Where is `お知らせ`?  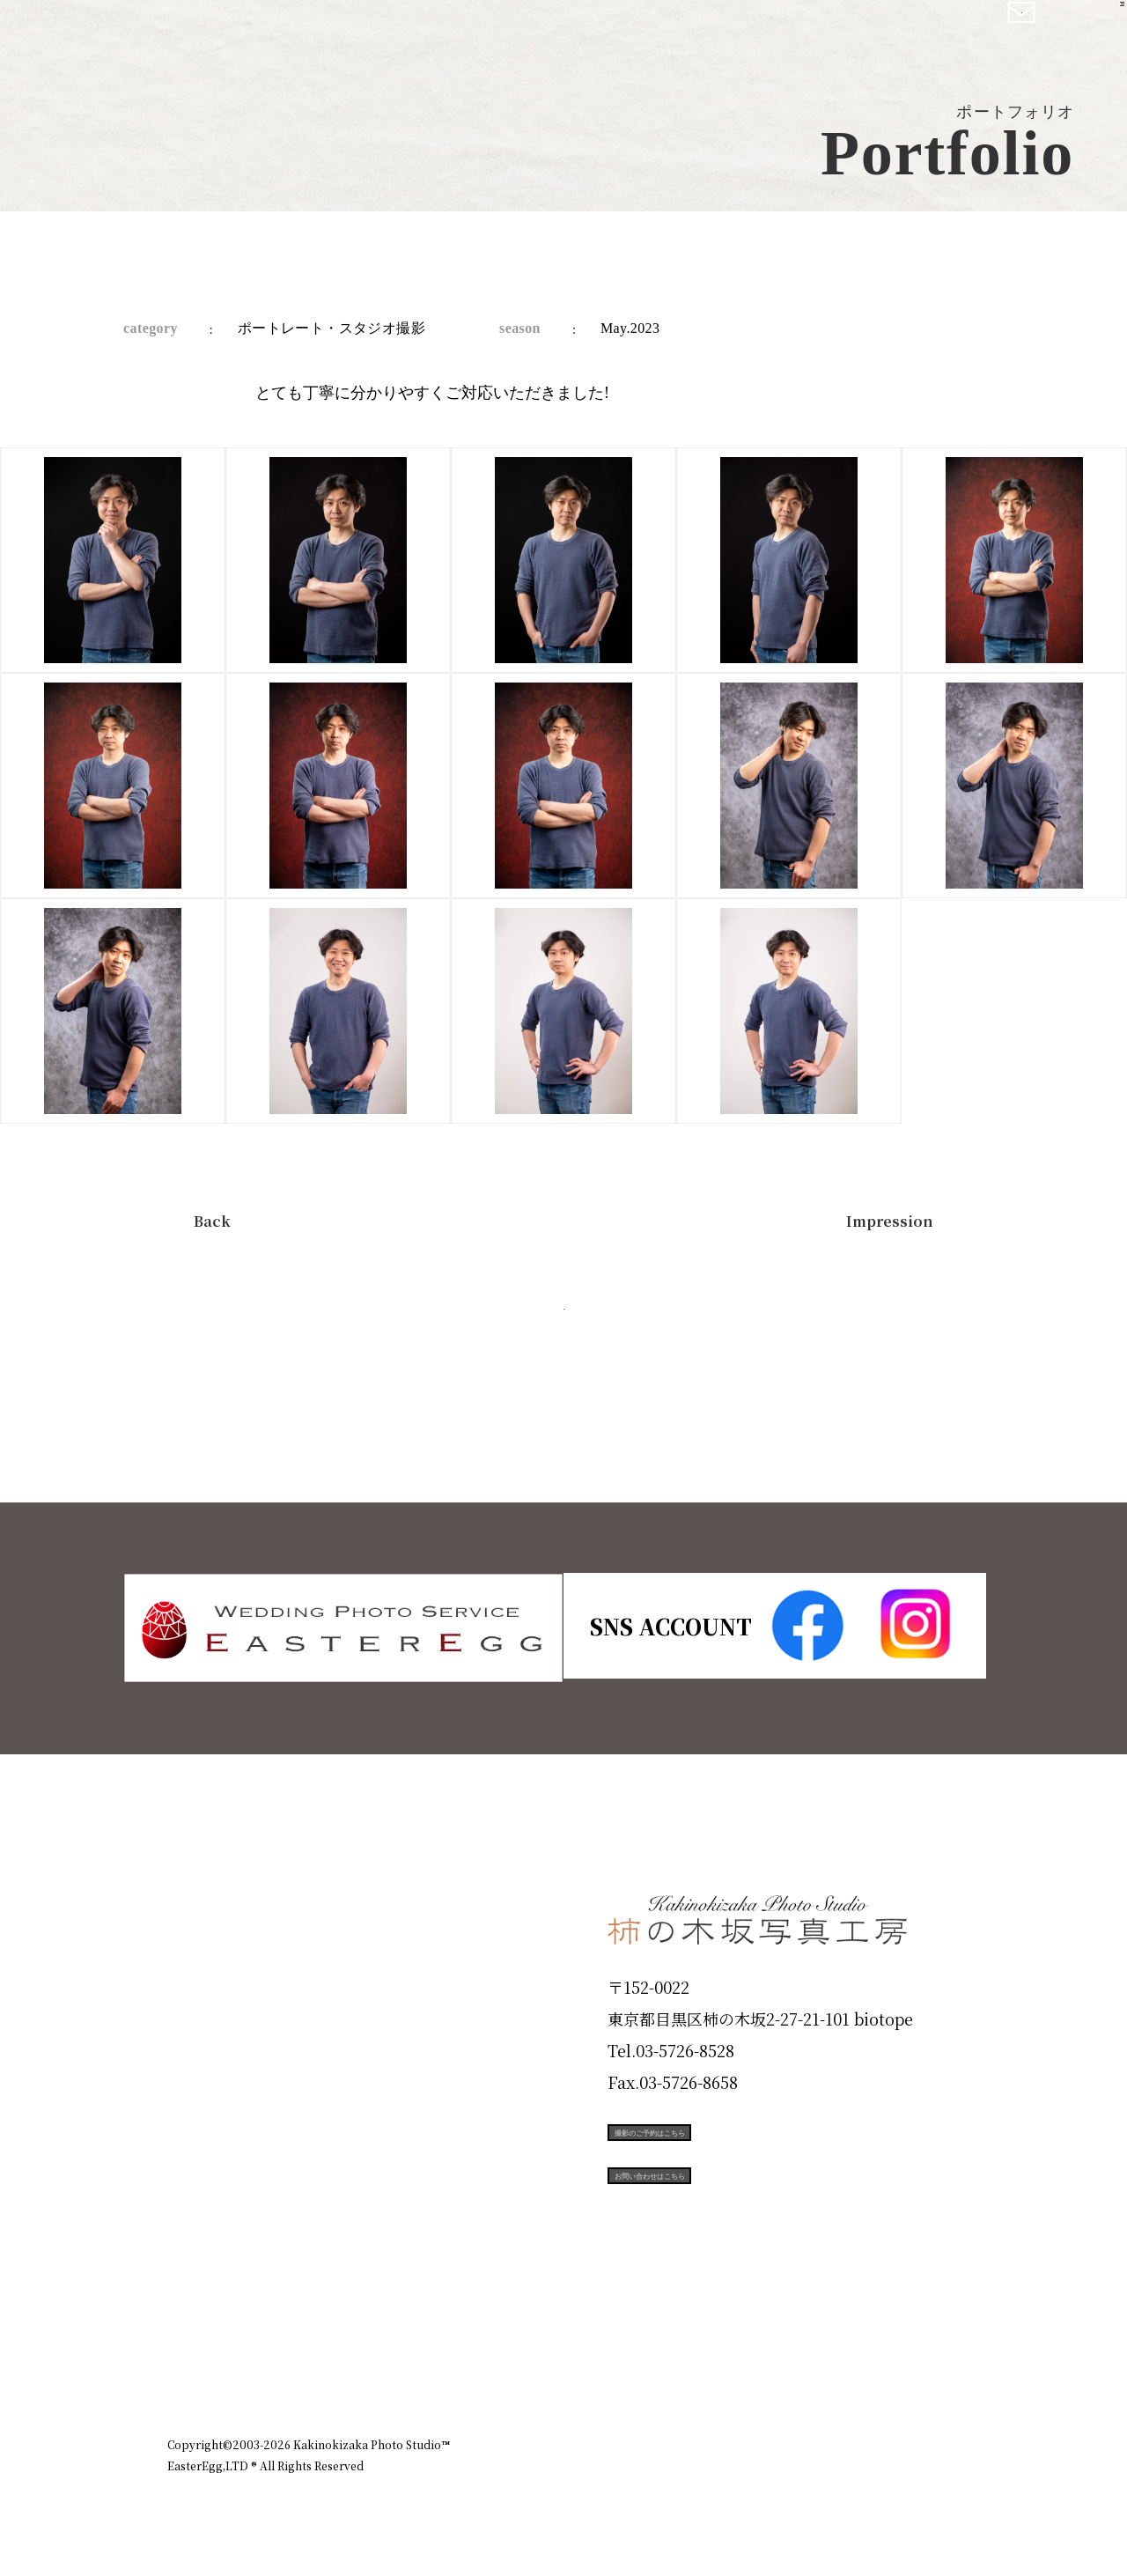 お知らせ is located at coordinates (804, 2368).